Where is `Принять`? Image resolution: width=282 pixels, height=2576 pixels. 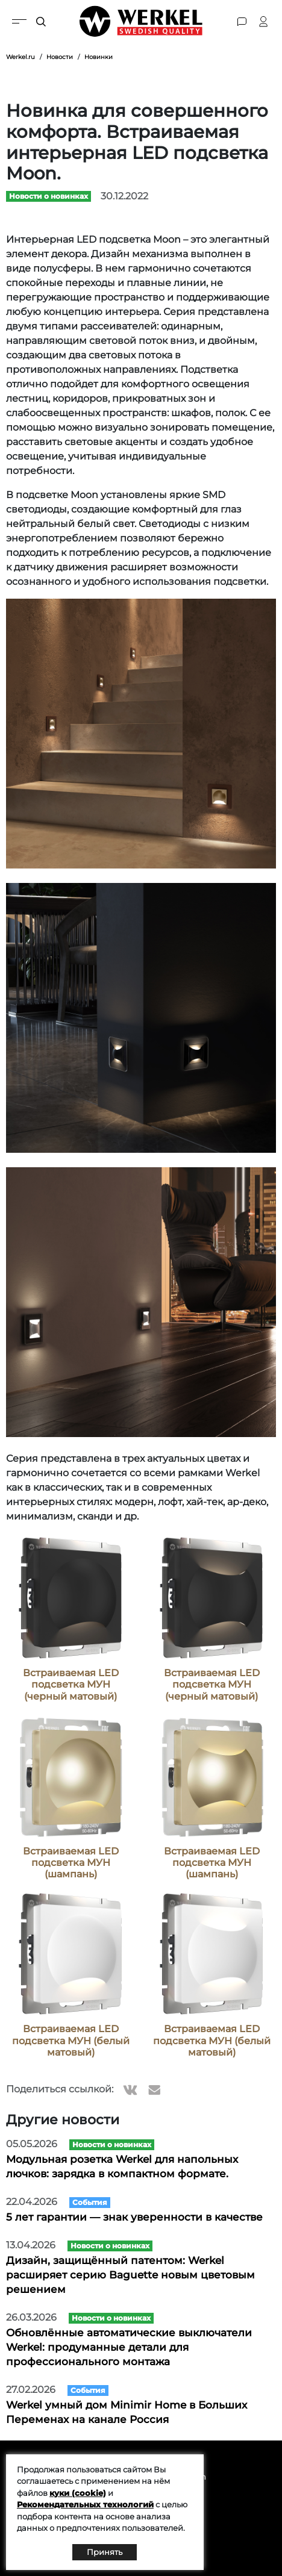 Принять is located at coordinates (104, 2552).